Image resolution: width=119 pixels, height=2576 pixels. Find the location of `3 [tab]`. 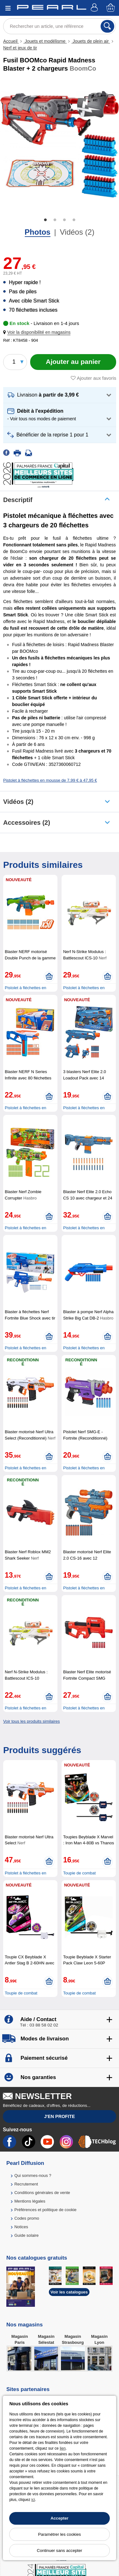

3 [tab] is located at coordinates (64, 220).